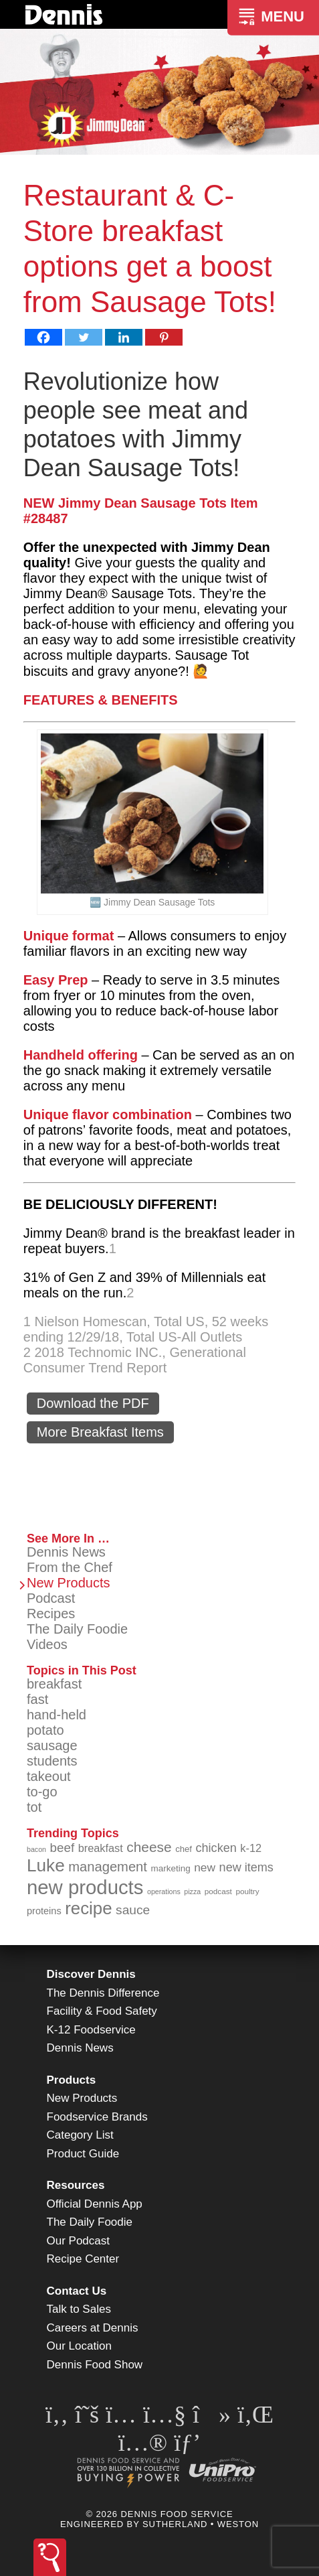  Describe the element at coordinates (46, 1865) in the screenshot. I see `Luke [Luke (213 items)]` at that location.